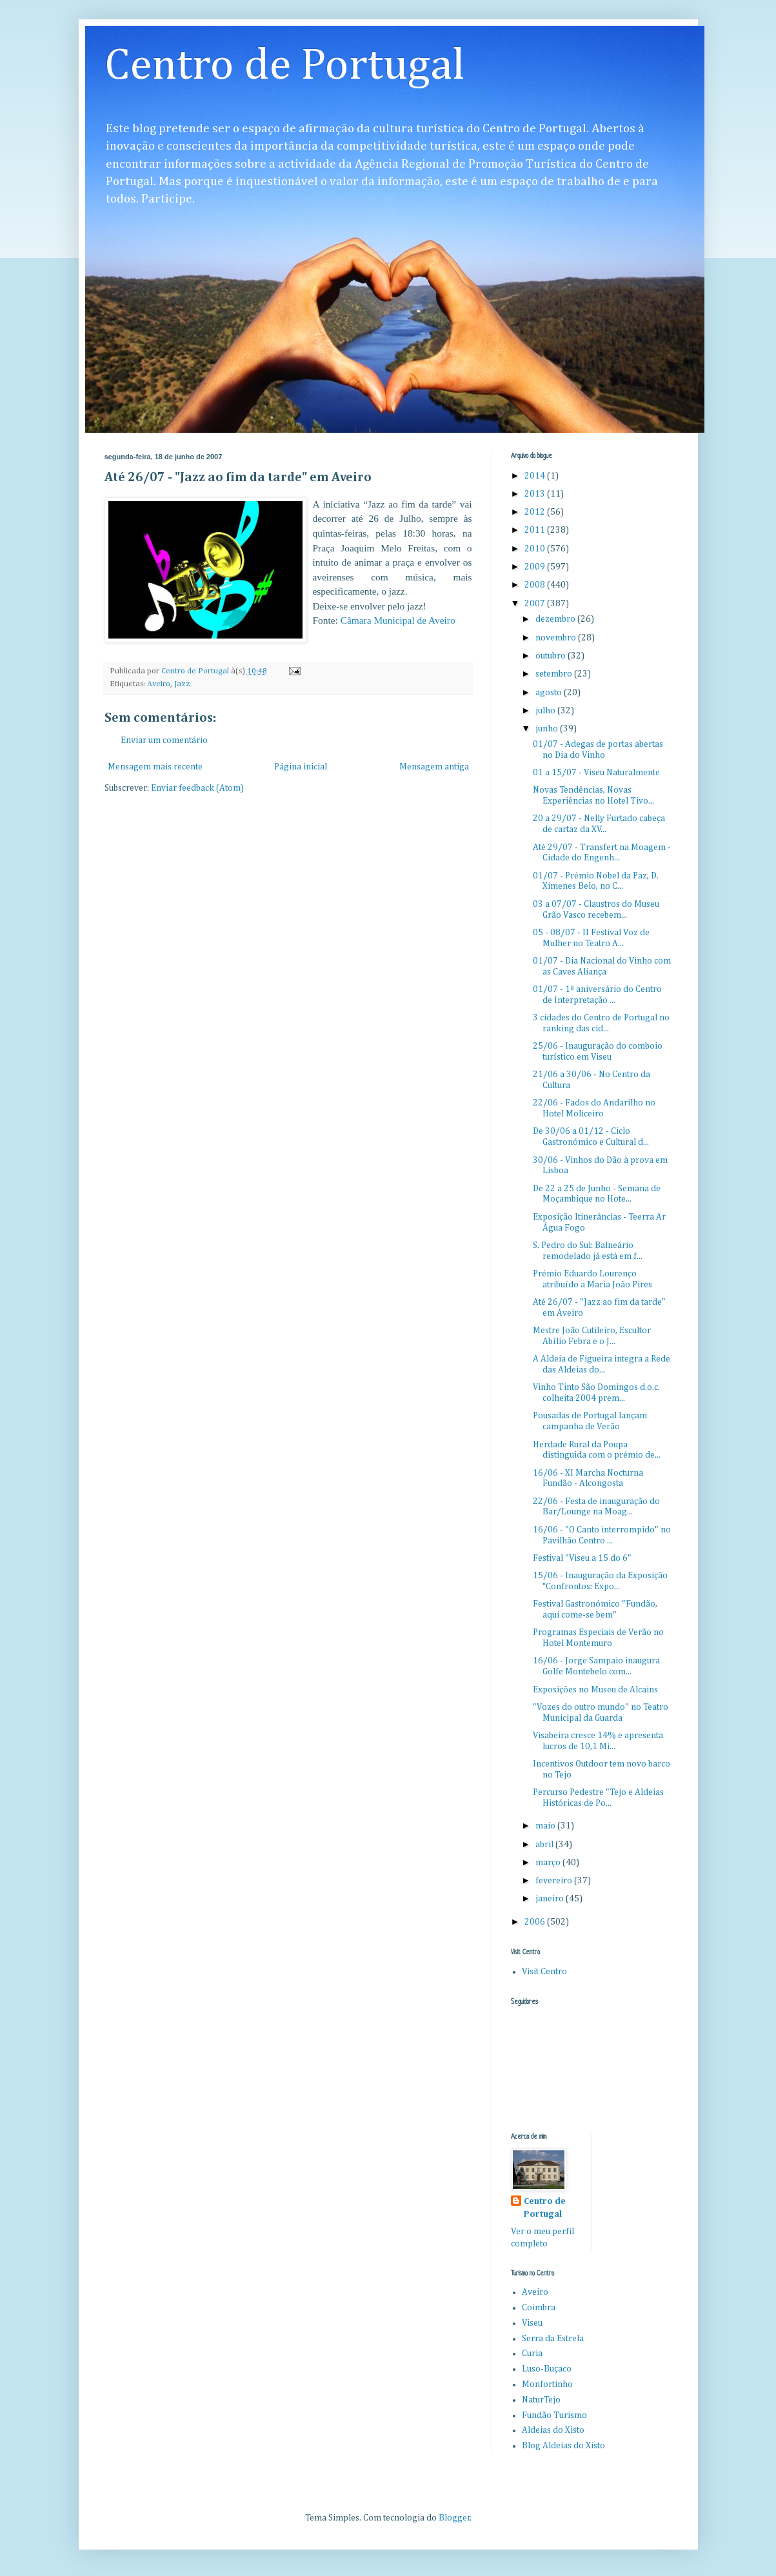 The height and width of the screenshot is (2576, 776). I want to click on maio, so click(546, 1825).